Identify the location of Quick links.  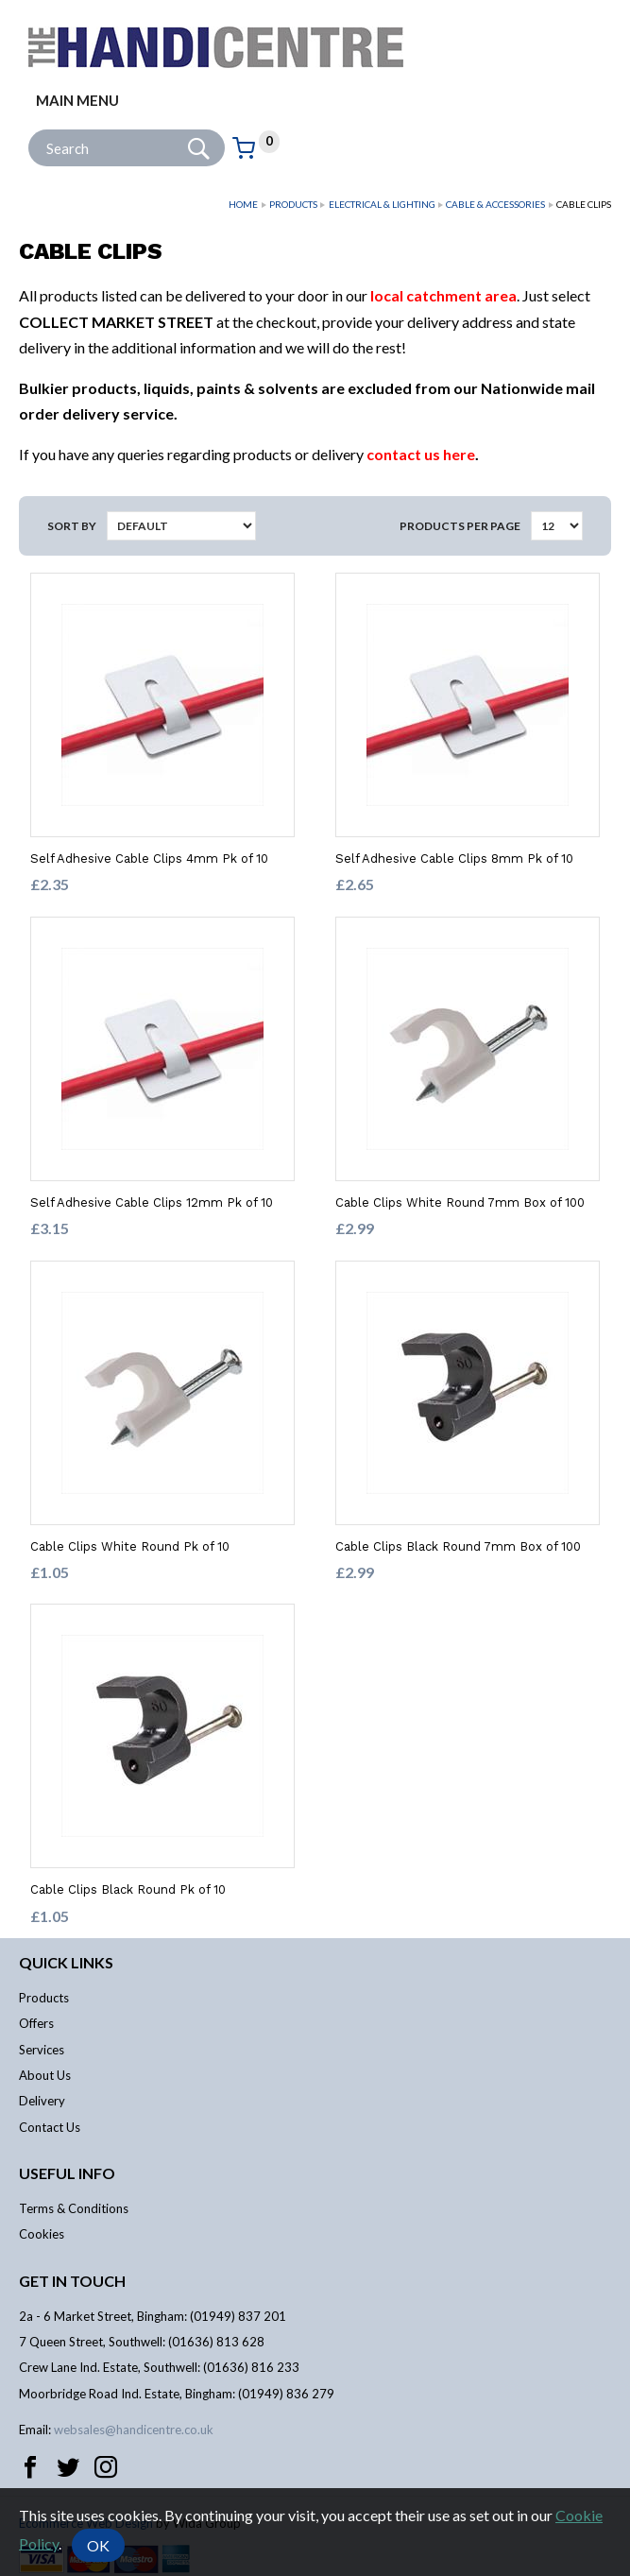
(66, 1962).